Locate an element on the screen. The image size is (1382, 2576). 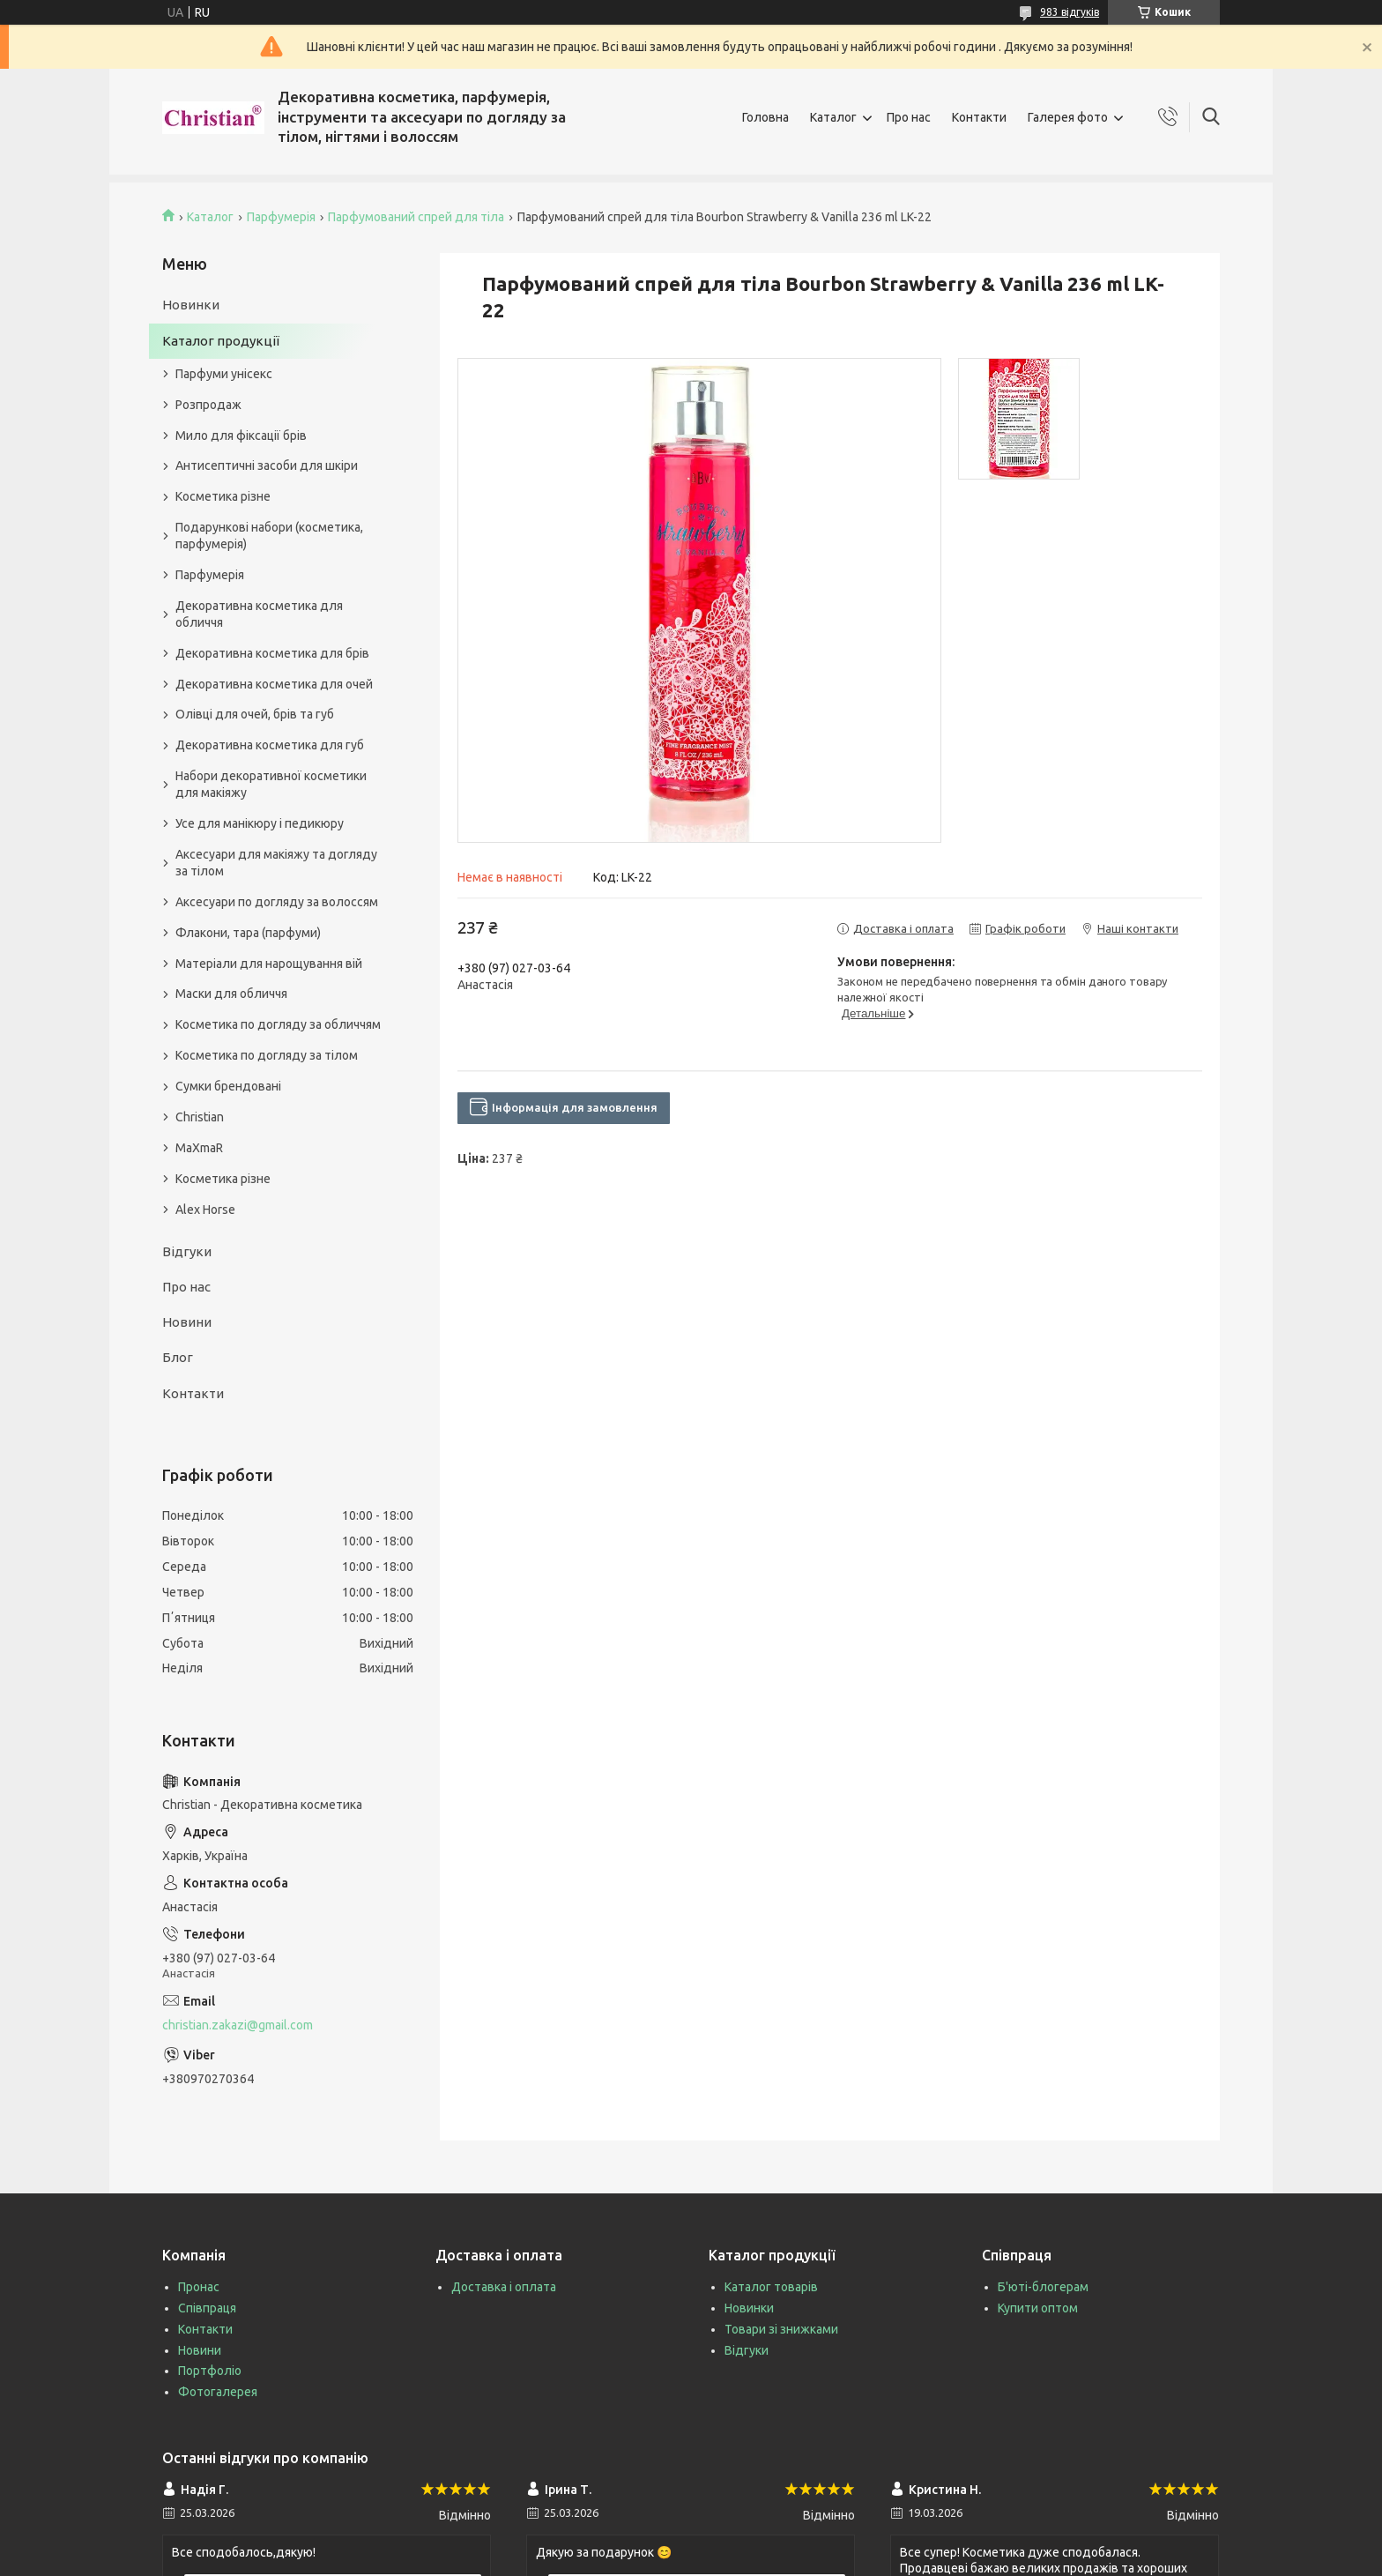
Набори декоративної косметики для макіяжу is located at coordinates (271, 784).